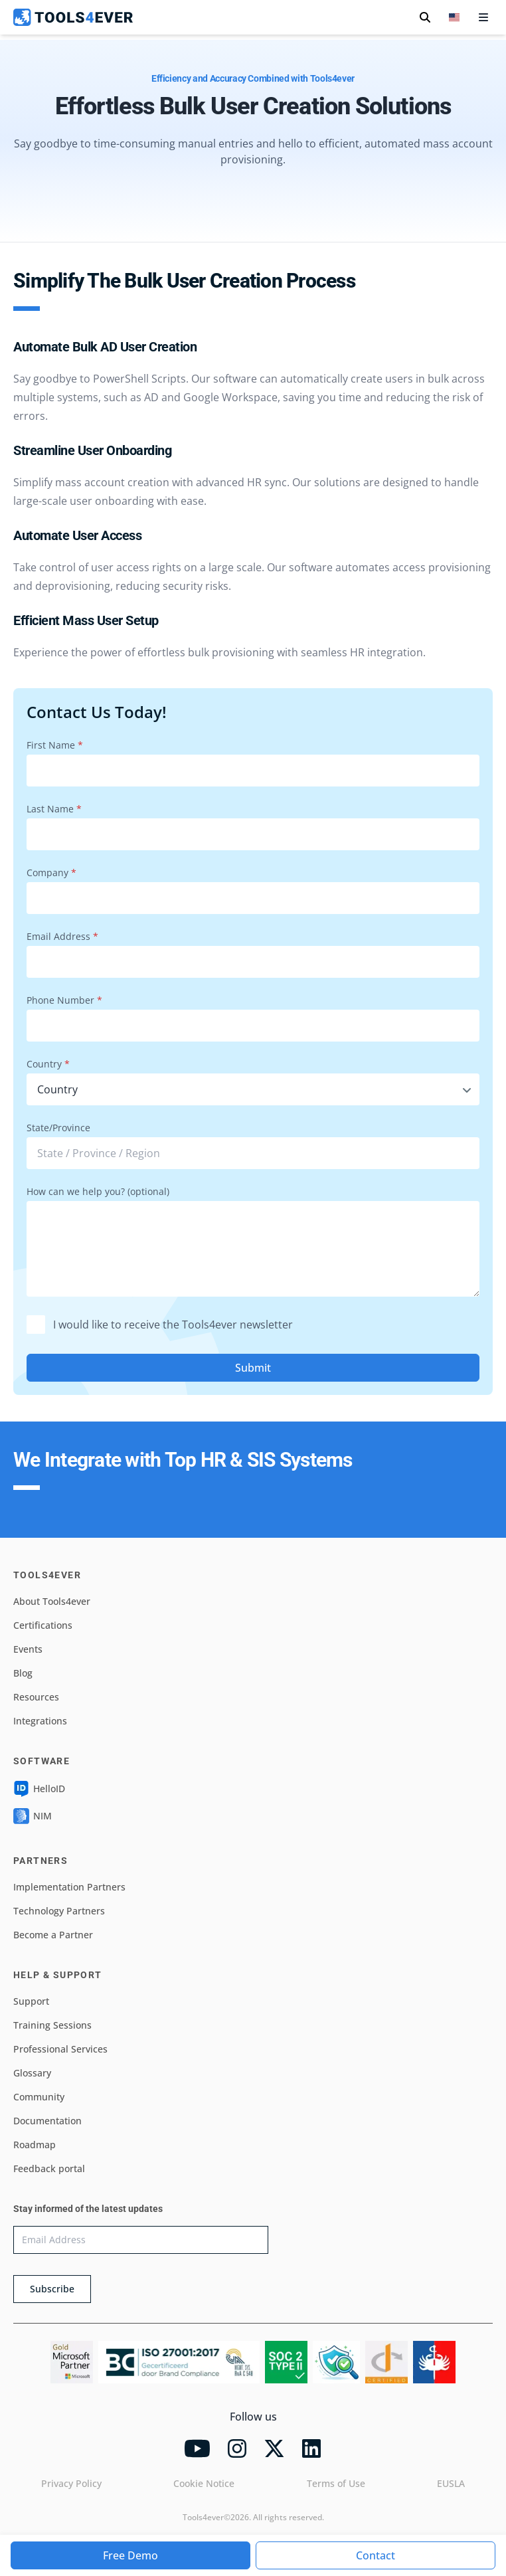 Image resolution: width=506 pixels, height=2576 pixels. Describe the element at coordinates (54, 808) in the screenshot. I see `Last Name` at that location.